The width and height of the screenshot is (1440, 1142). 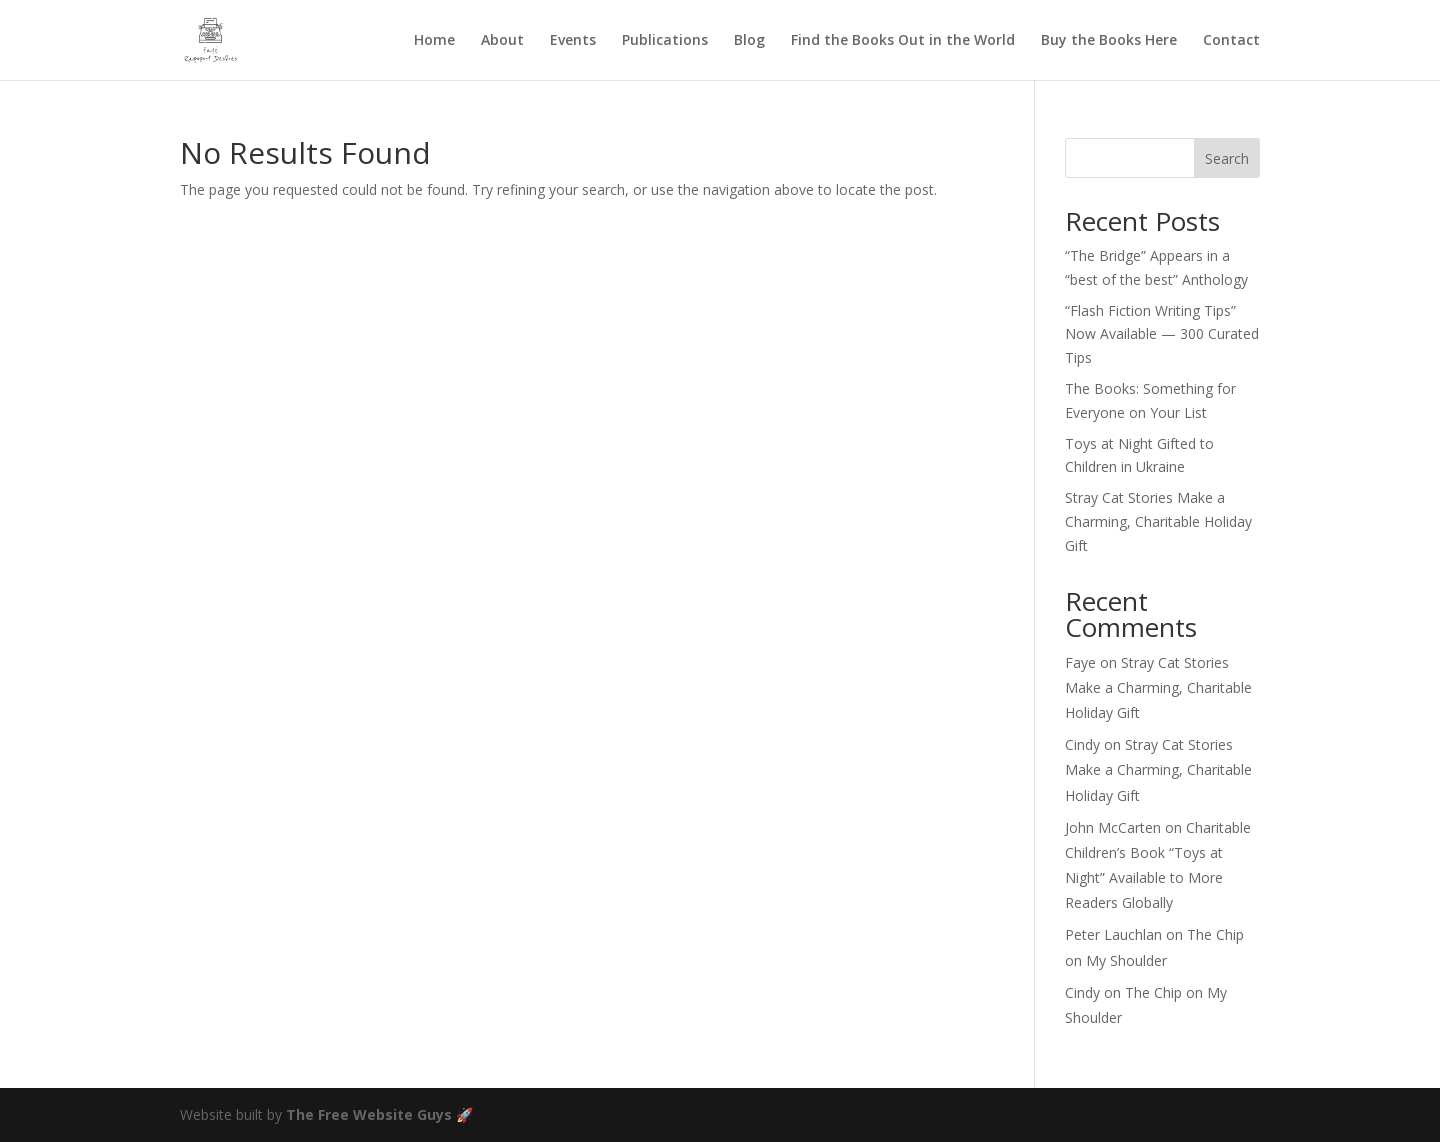 What do you see at coordinates (1109, 41) in the screenshot?
I see `Buy the Books Here` at bounding box center [1109, 41].